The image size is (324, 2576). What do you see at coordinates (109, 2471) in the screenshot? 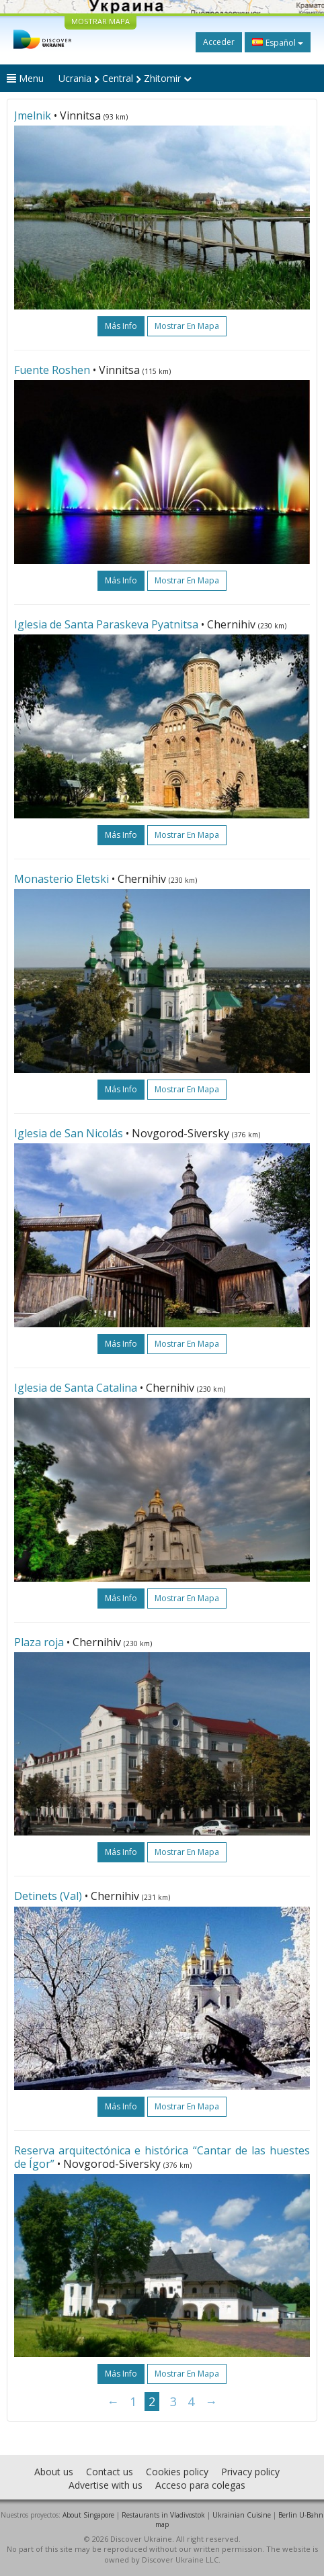
I see `Contact us` at bounding box center [109, 2471].